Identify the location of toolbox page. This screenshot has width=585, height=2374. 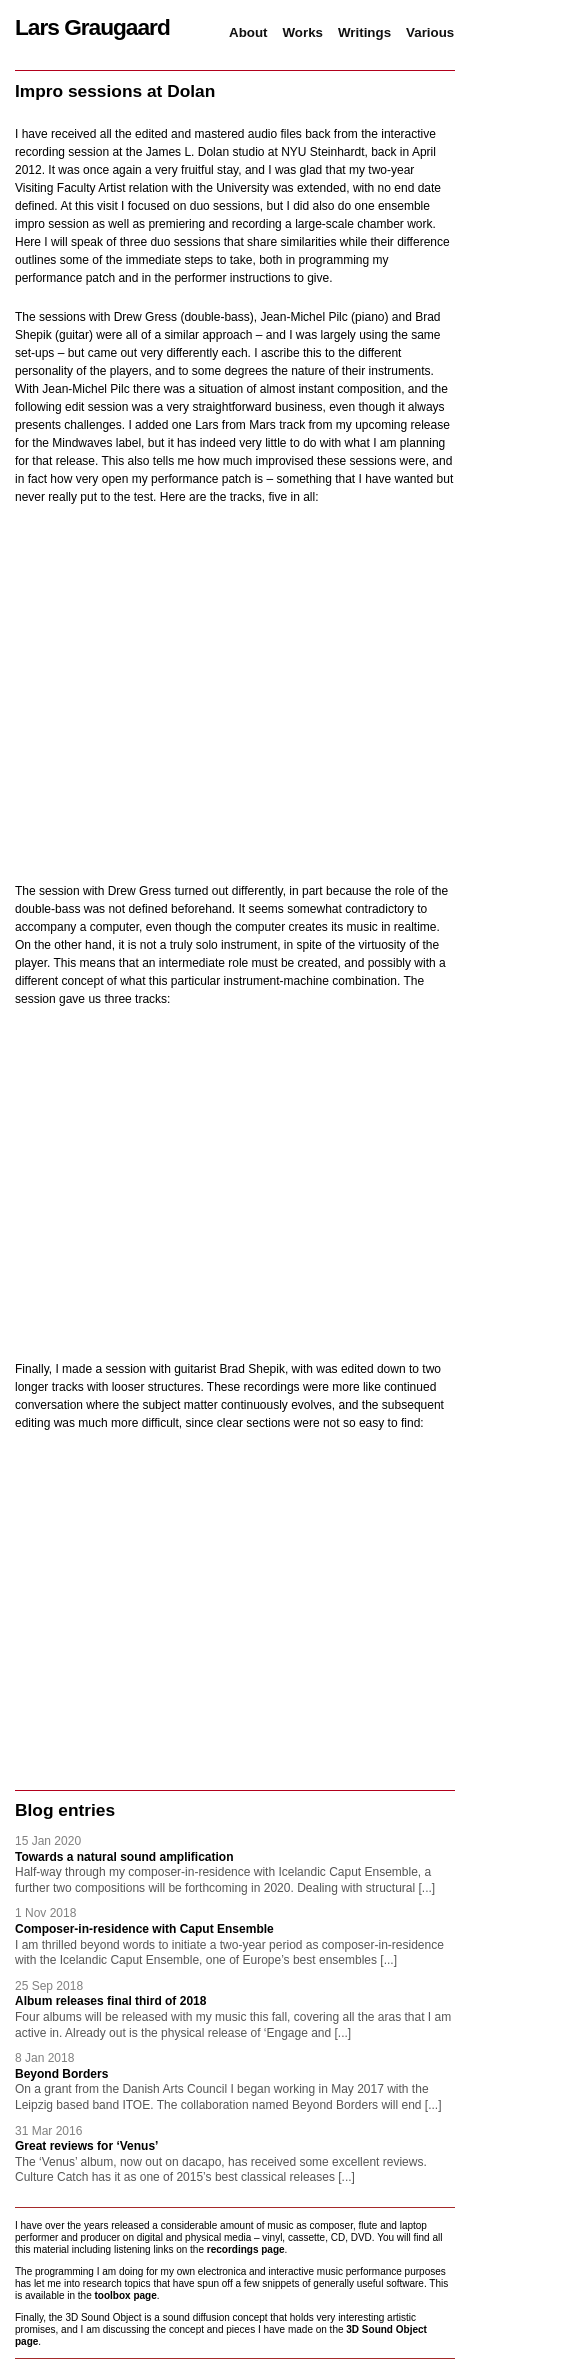
(126, 2295).